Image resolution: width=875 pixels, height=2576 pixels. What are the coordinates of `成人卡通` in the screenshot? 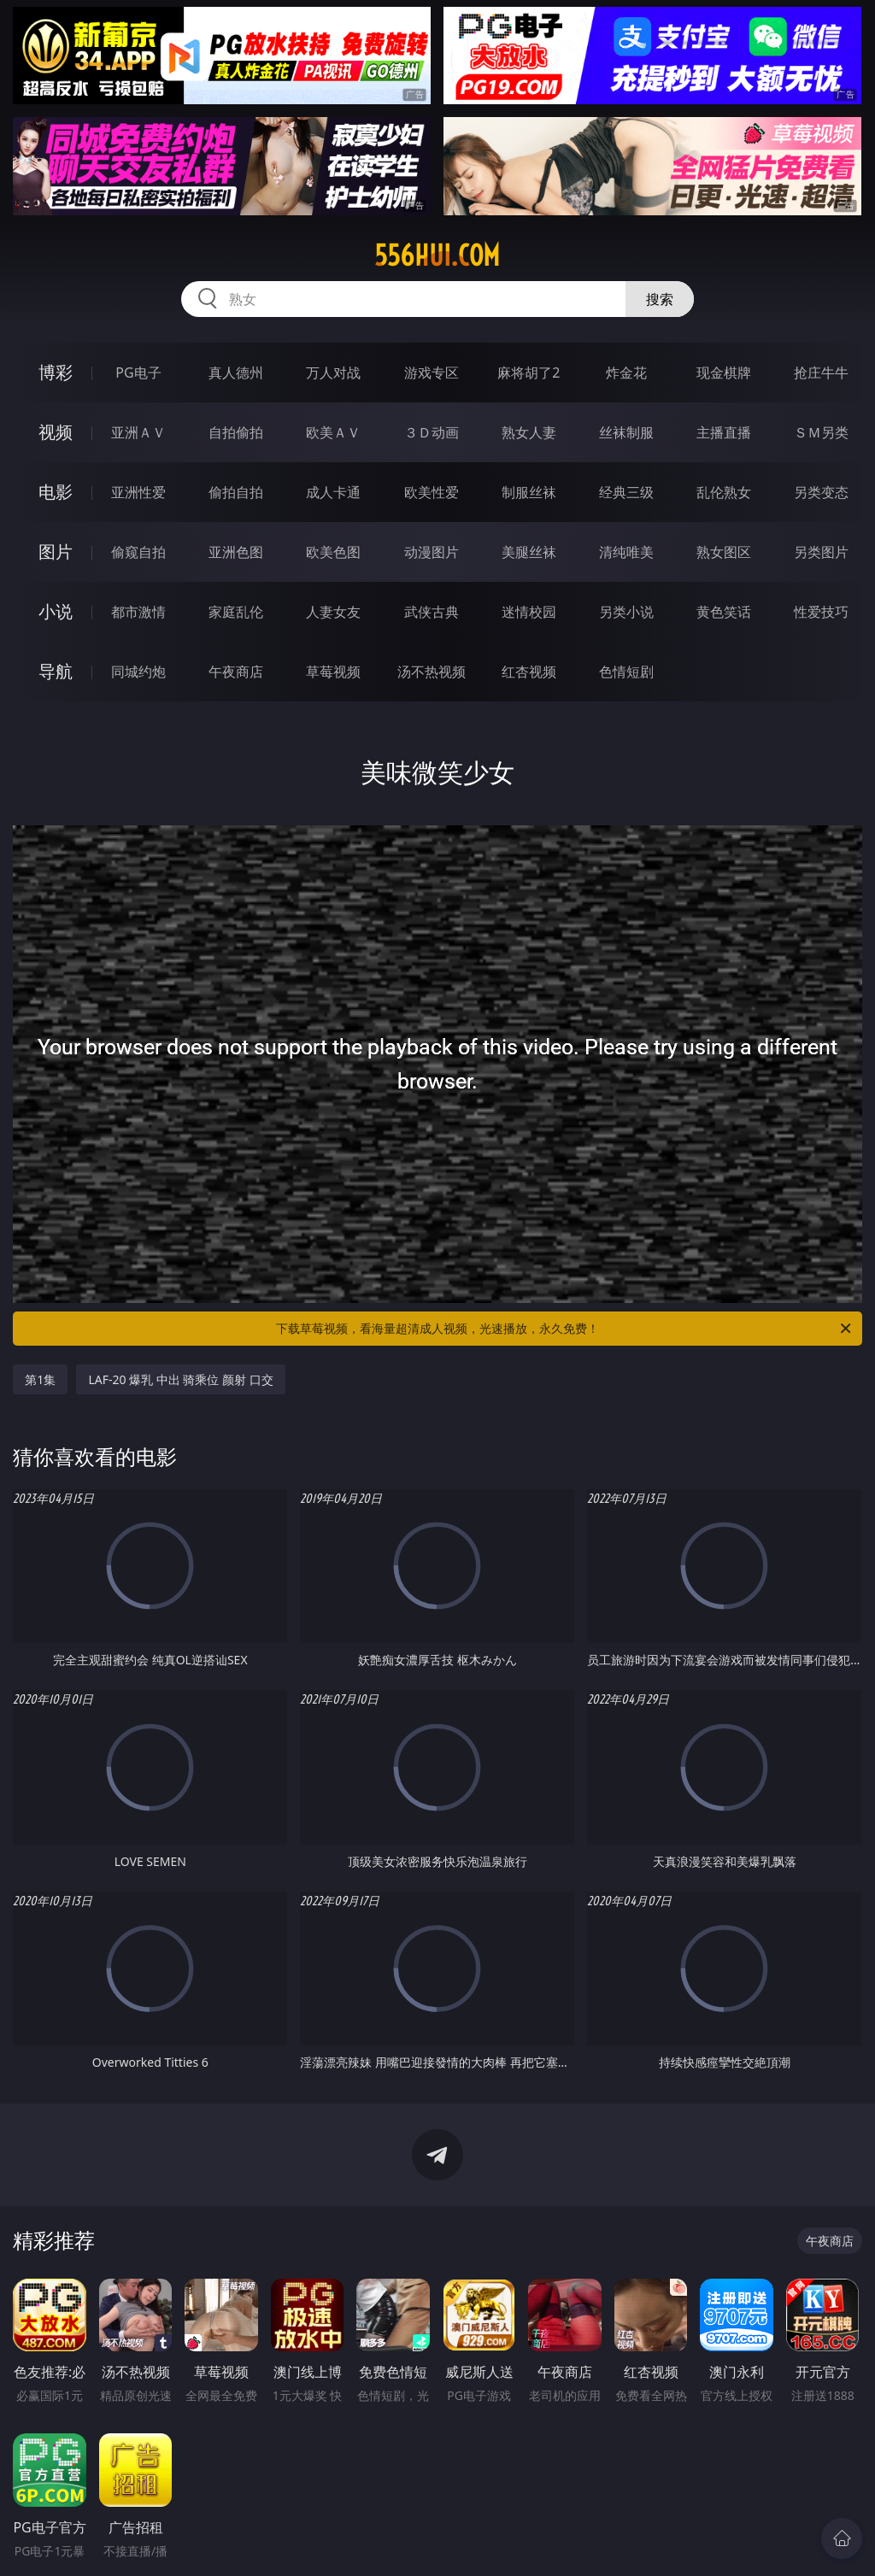 It's located at (333, 492).